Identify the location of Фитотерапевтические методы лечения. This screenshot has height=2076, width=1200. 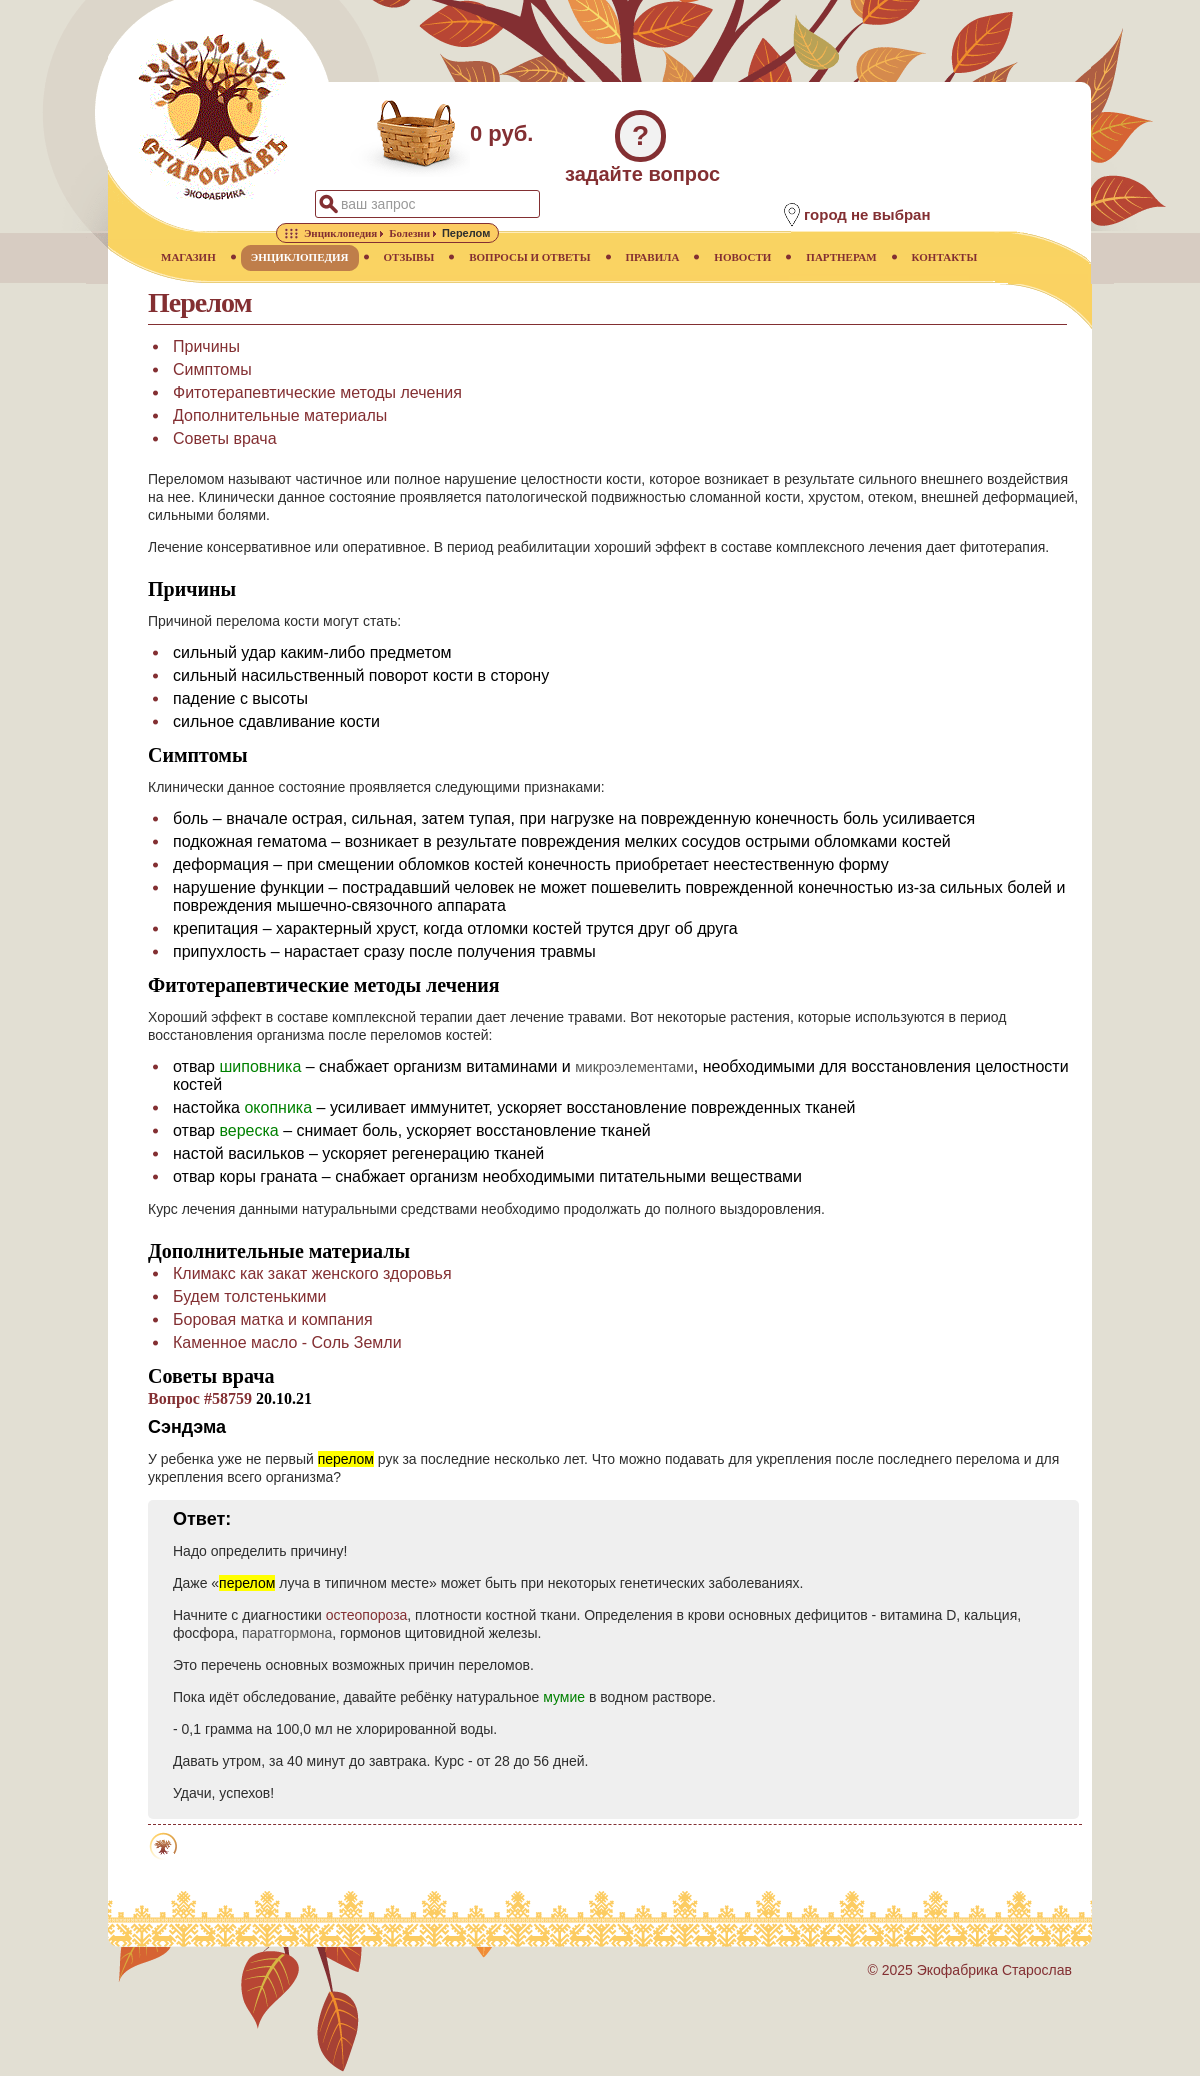
(317, 392).